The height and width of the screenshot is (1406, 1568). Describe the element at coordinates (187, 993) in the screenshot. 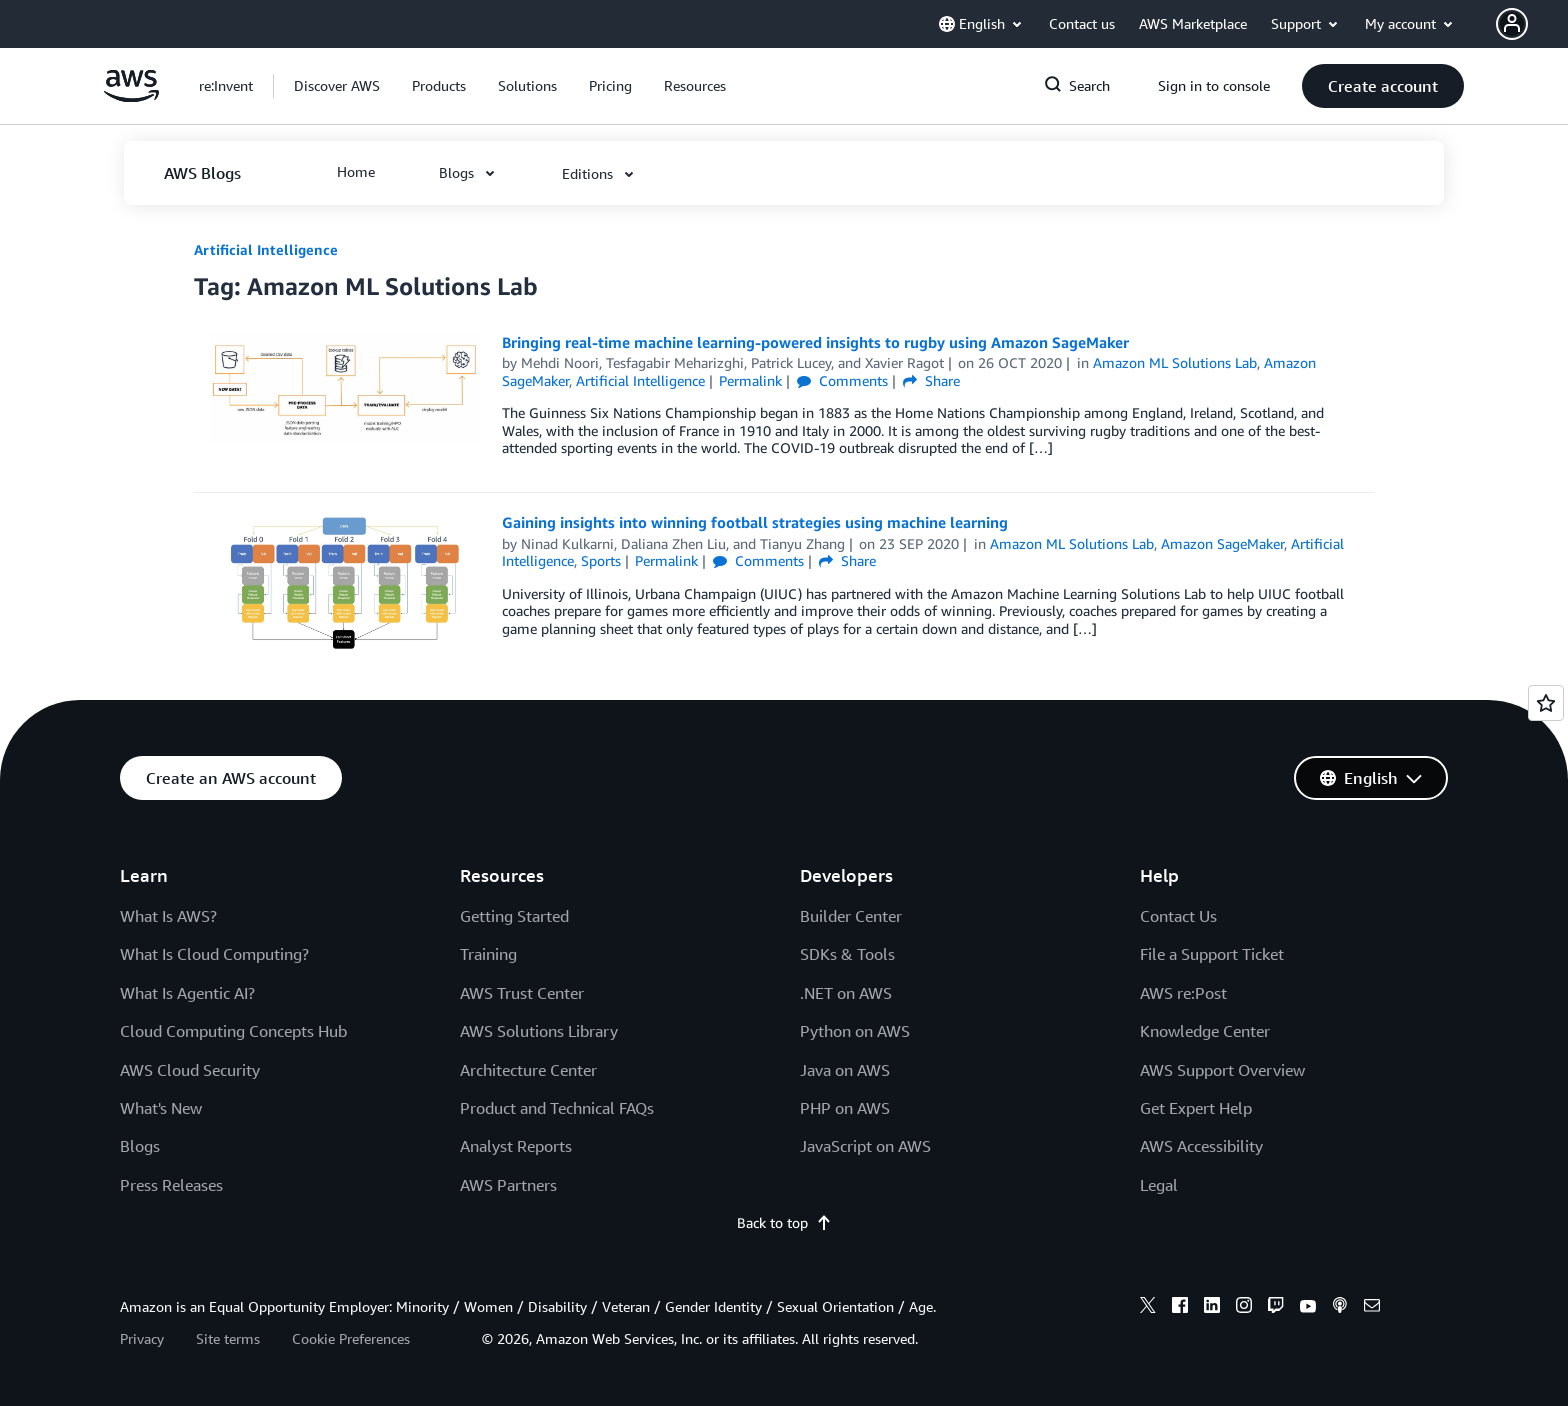

I see `What Is Agentic AI?` at that location.